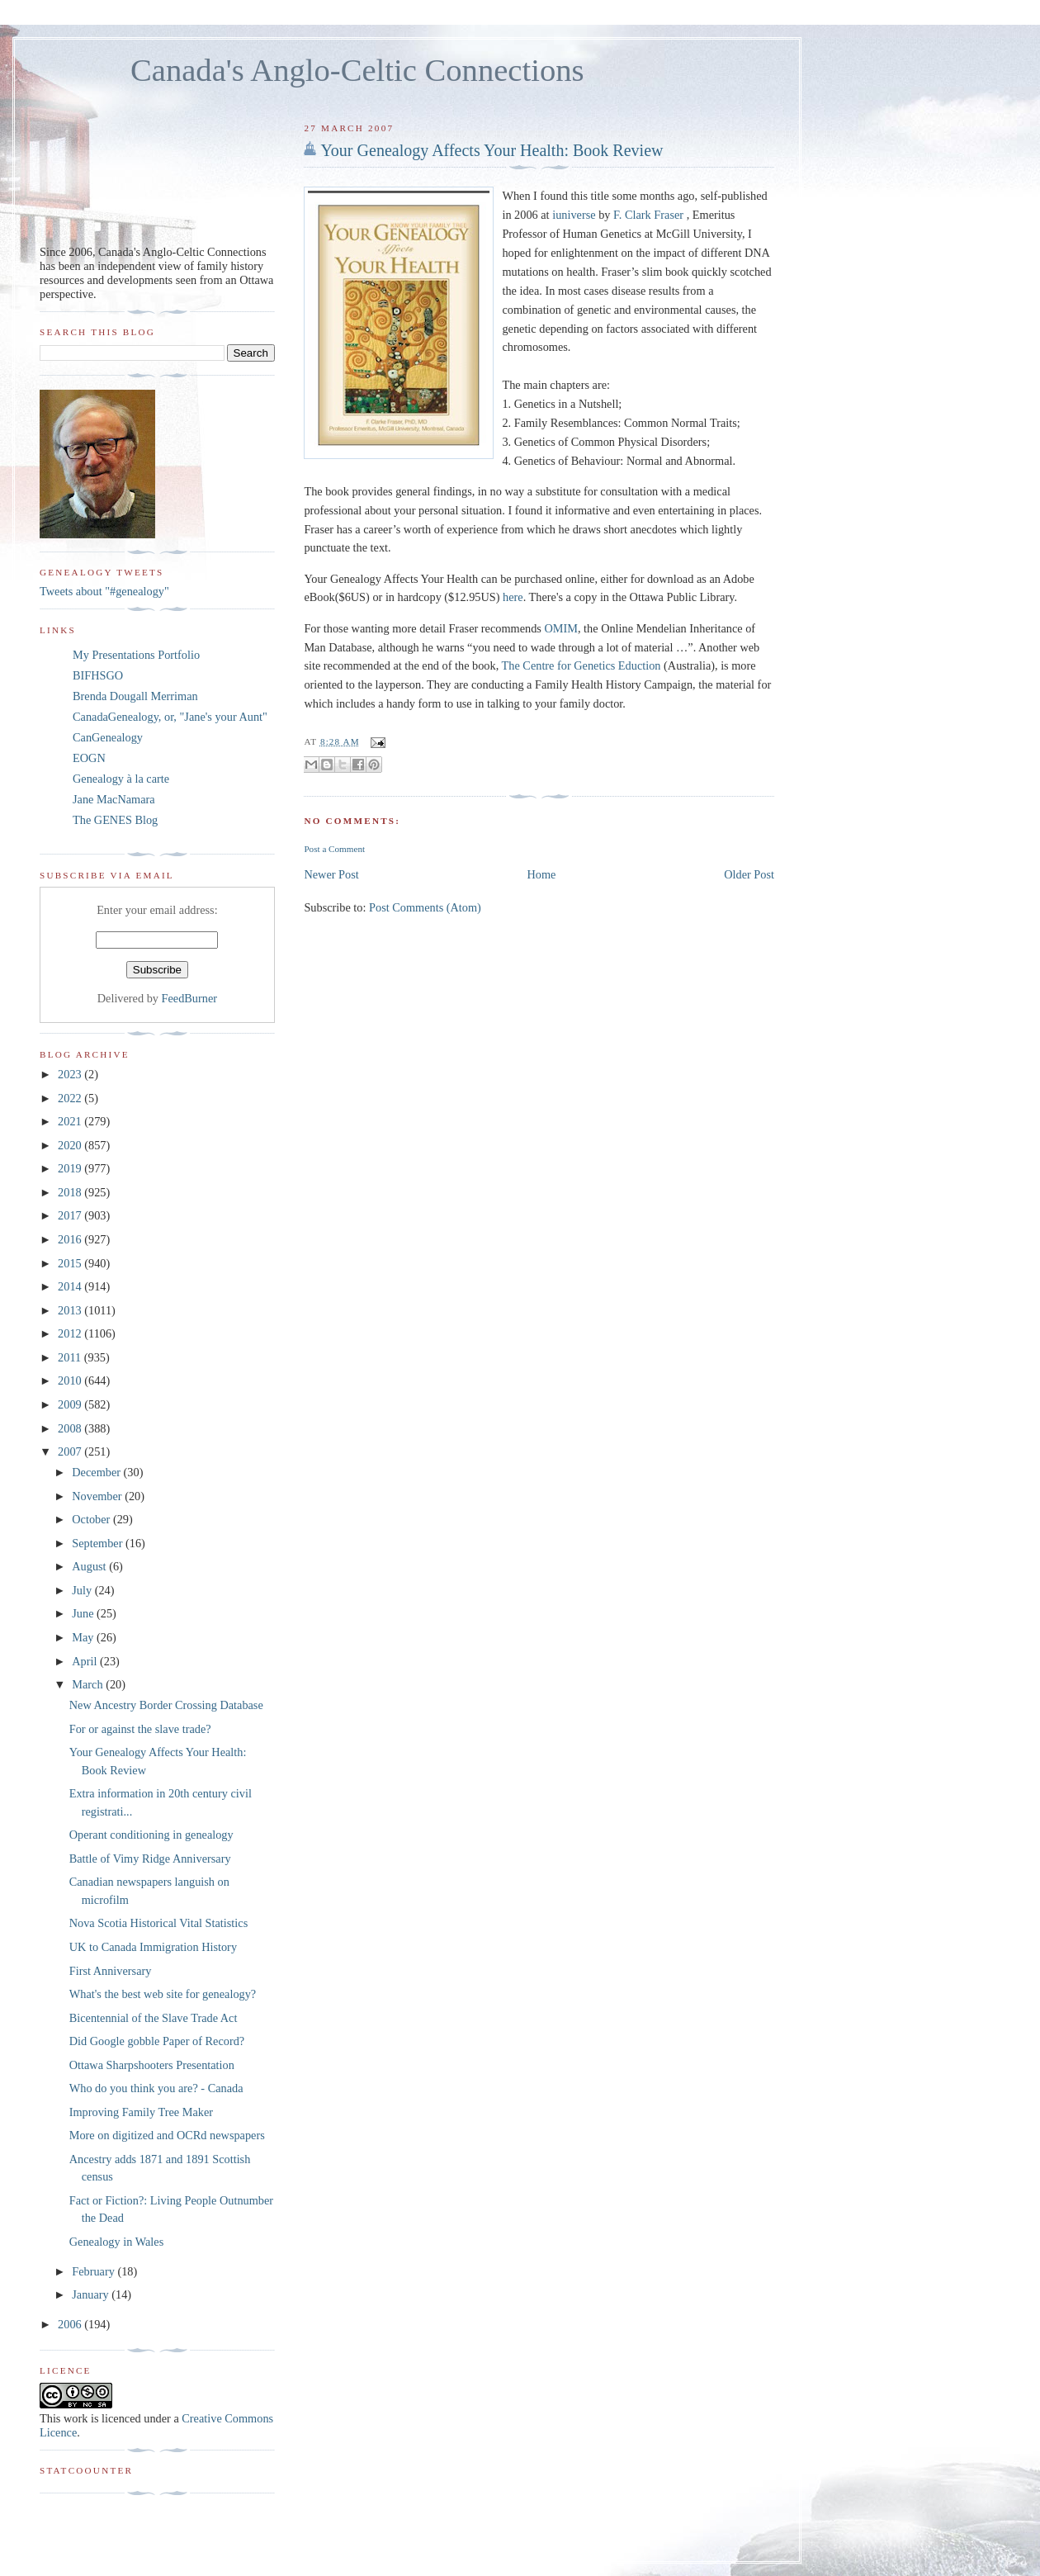 The image size is (1040, 2576). What do you see at coordinates (104, 591) in the screenshot?
I see `Tweets about "#genealogy"` at bounding box center [104, 591].